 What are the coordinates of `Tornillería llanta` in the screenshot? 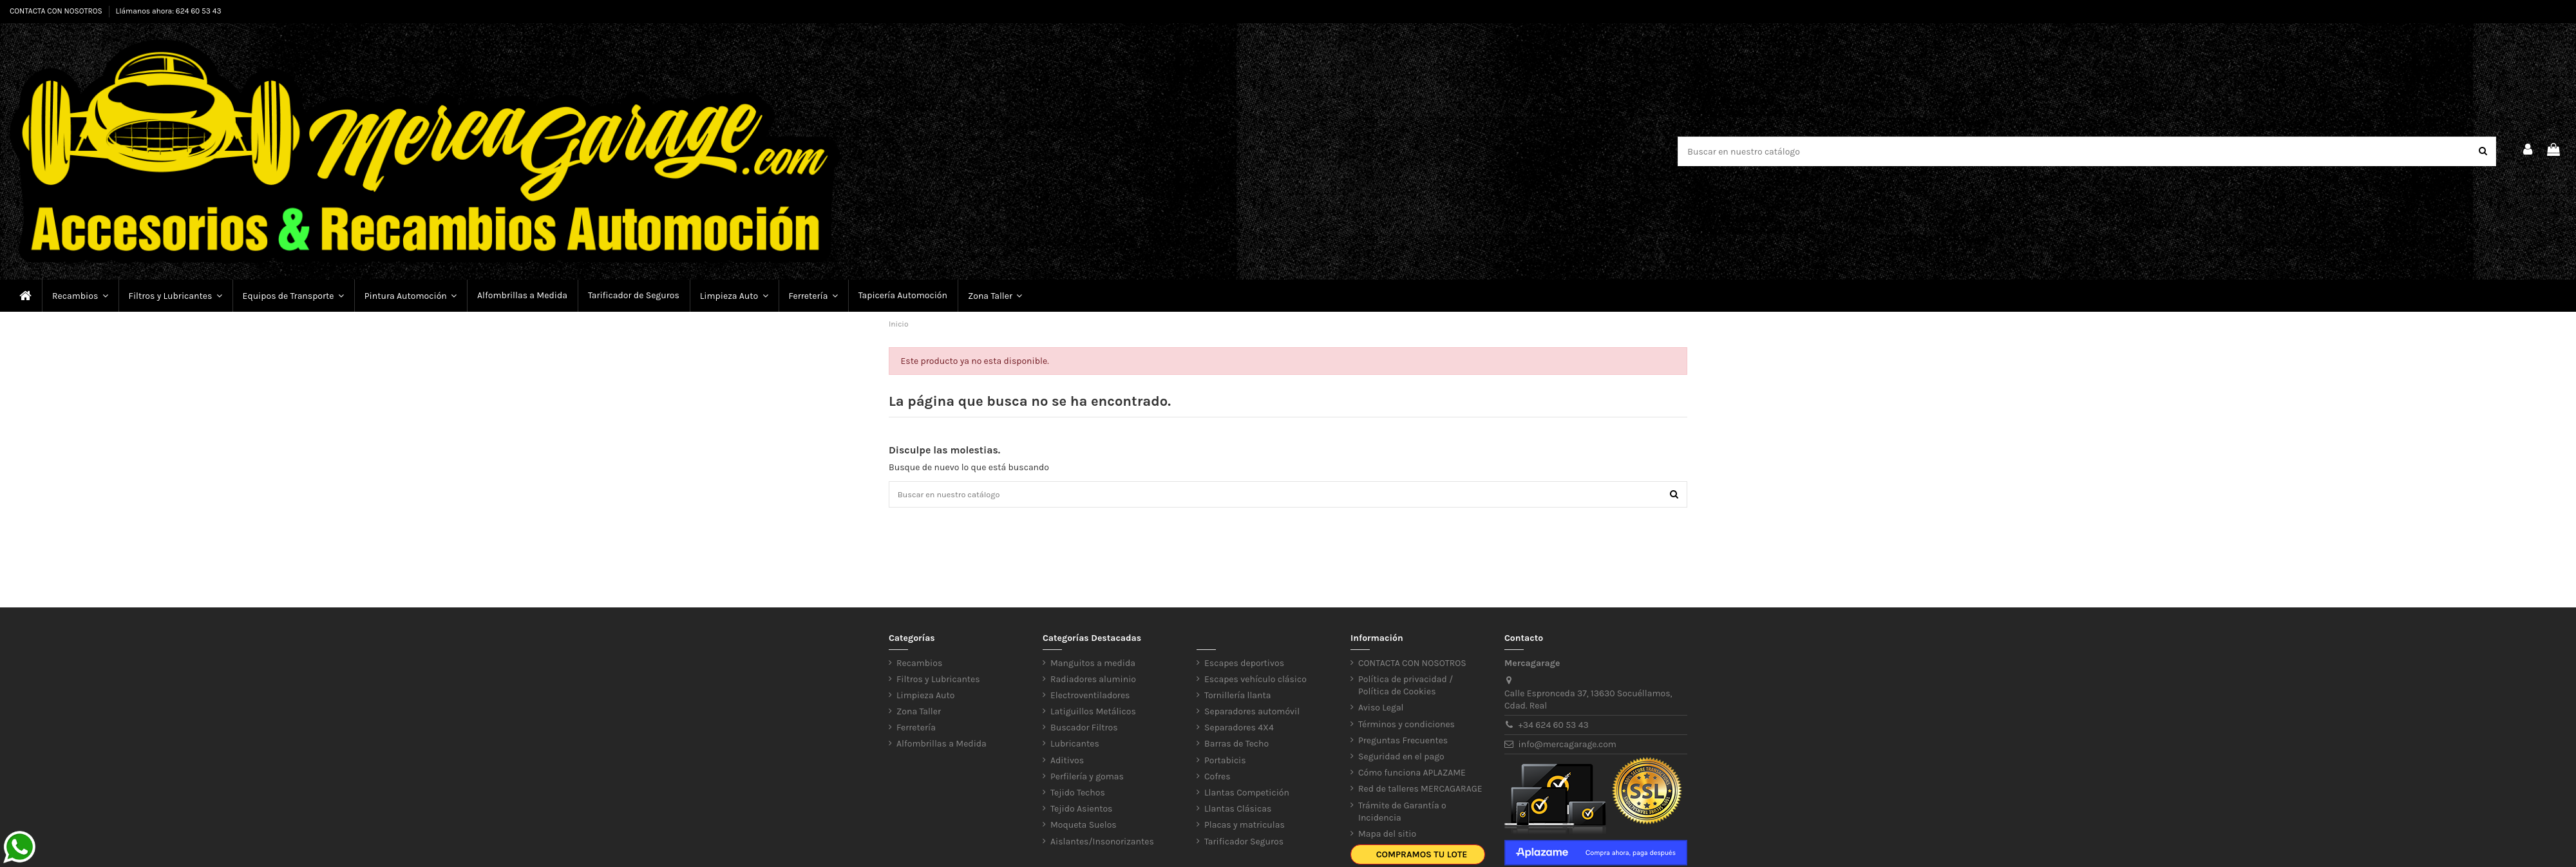 It's located at (1237, 697).